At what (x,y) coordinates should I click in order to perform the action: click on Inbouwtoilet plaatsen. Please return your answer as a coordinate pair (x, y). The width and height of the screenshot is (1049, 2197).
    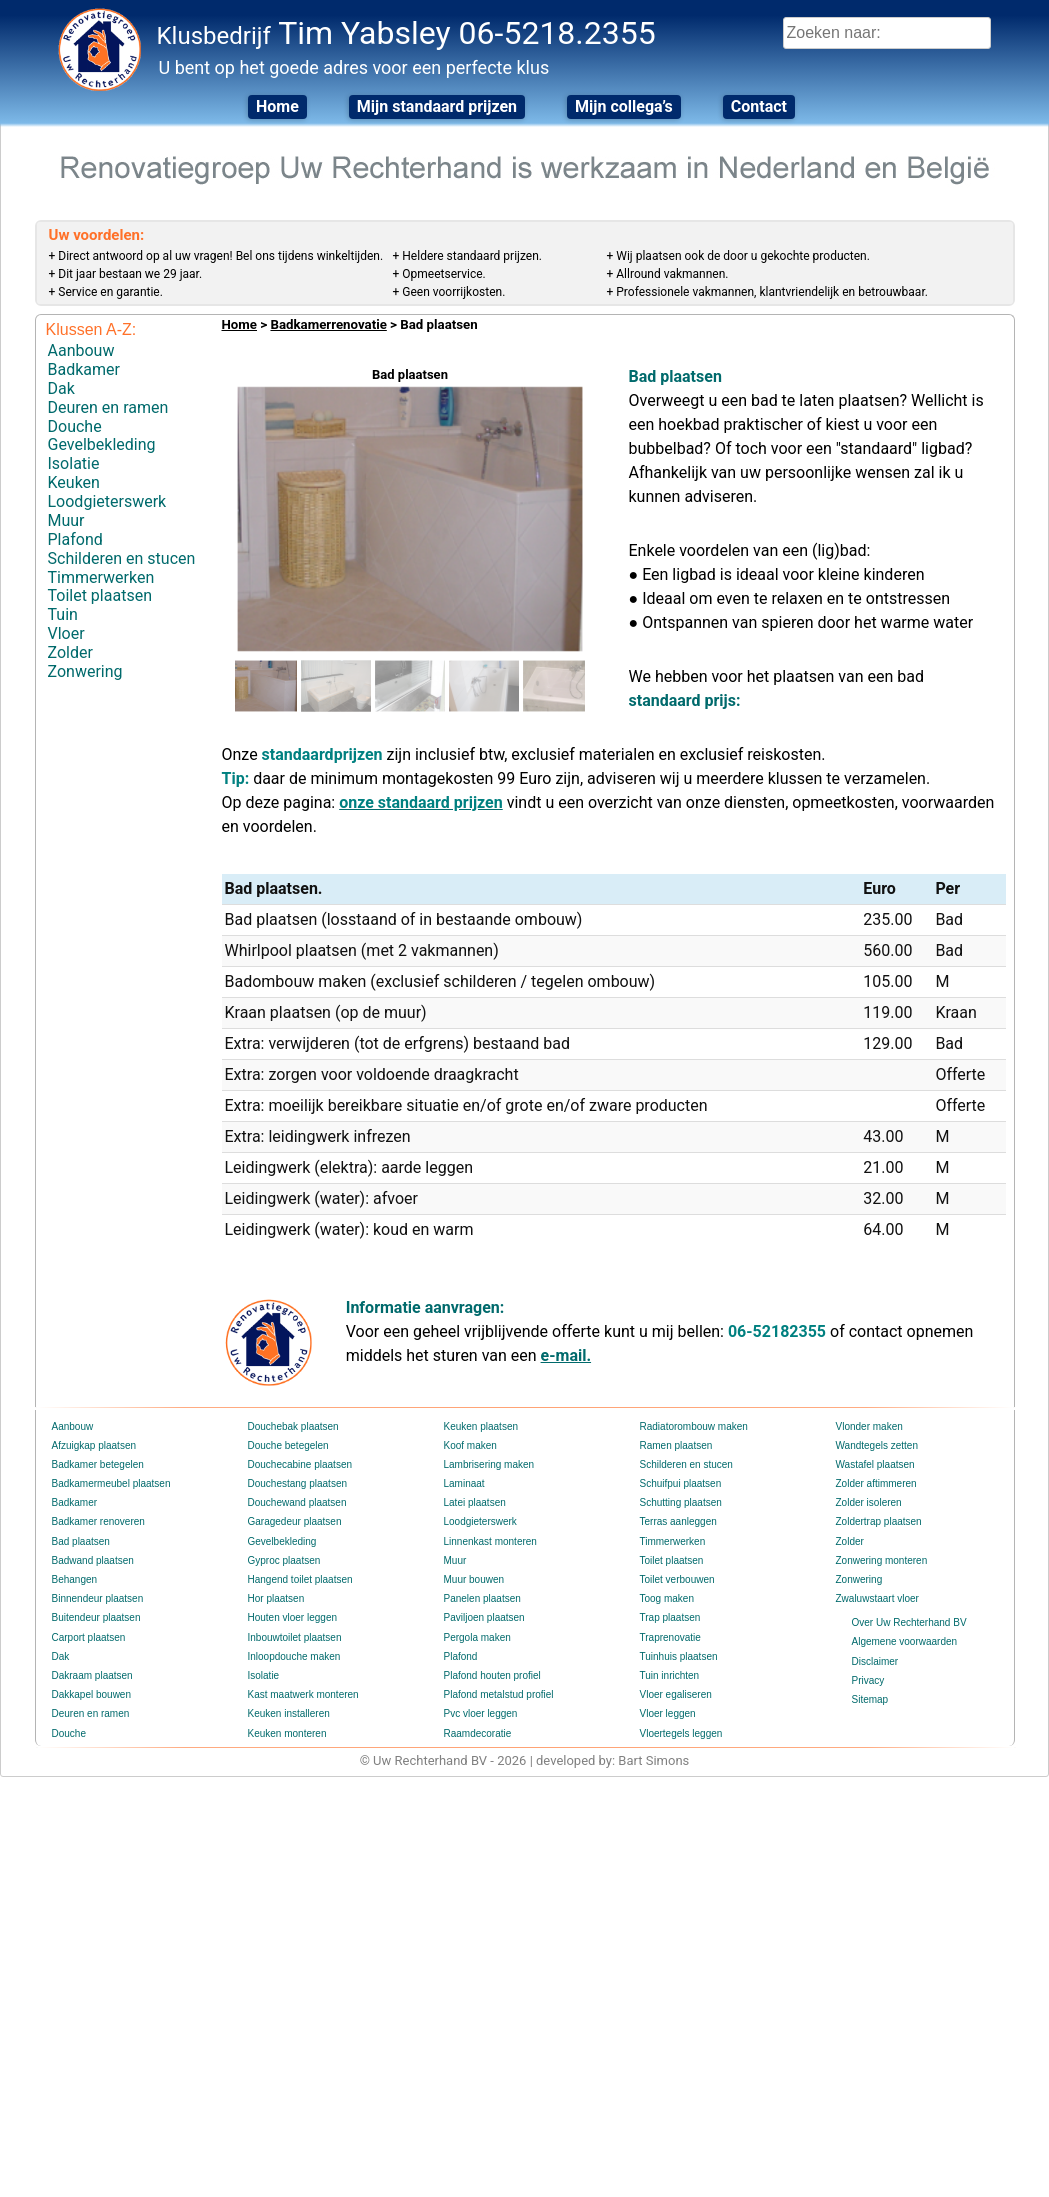
    Looking at the image, I should click on (295, 1637).